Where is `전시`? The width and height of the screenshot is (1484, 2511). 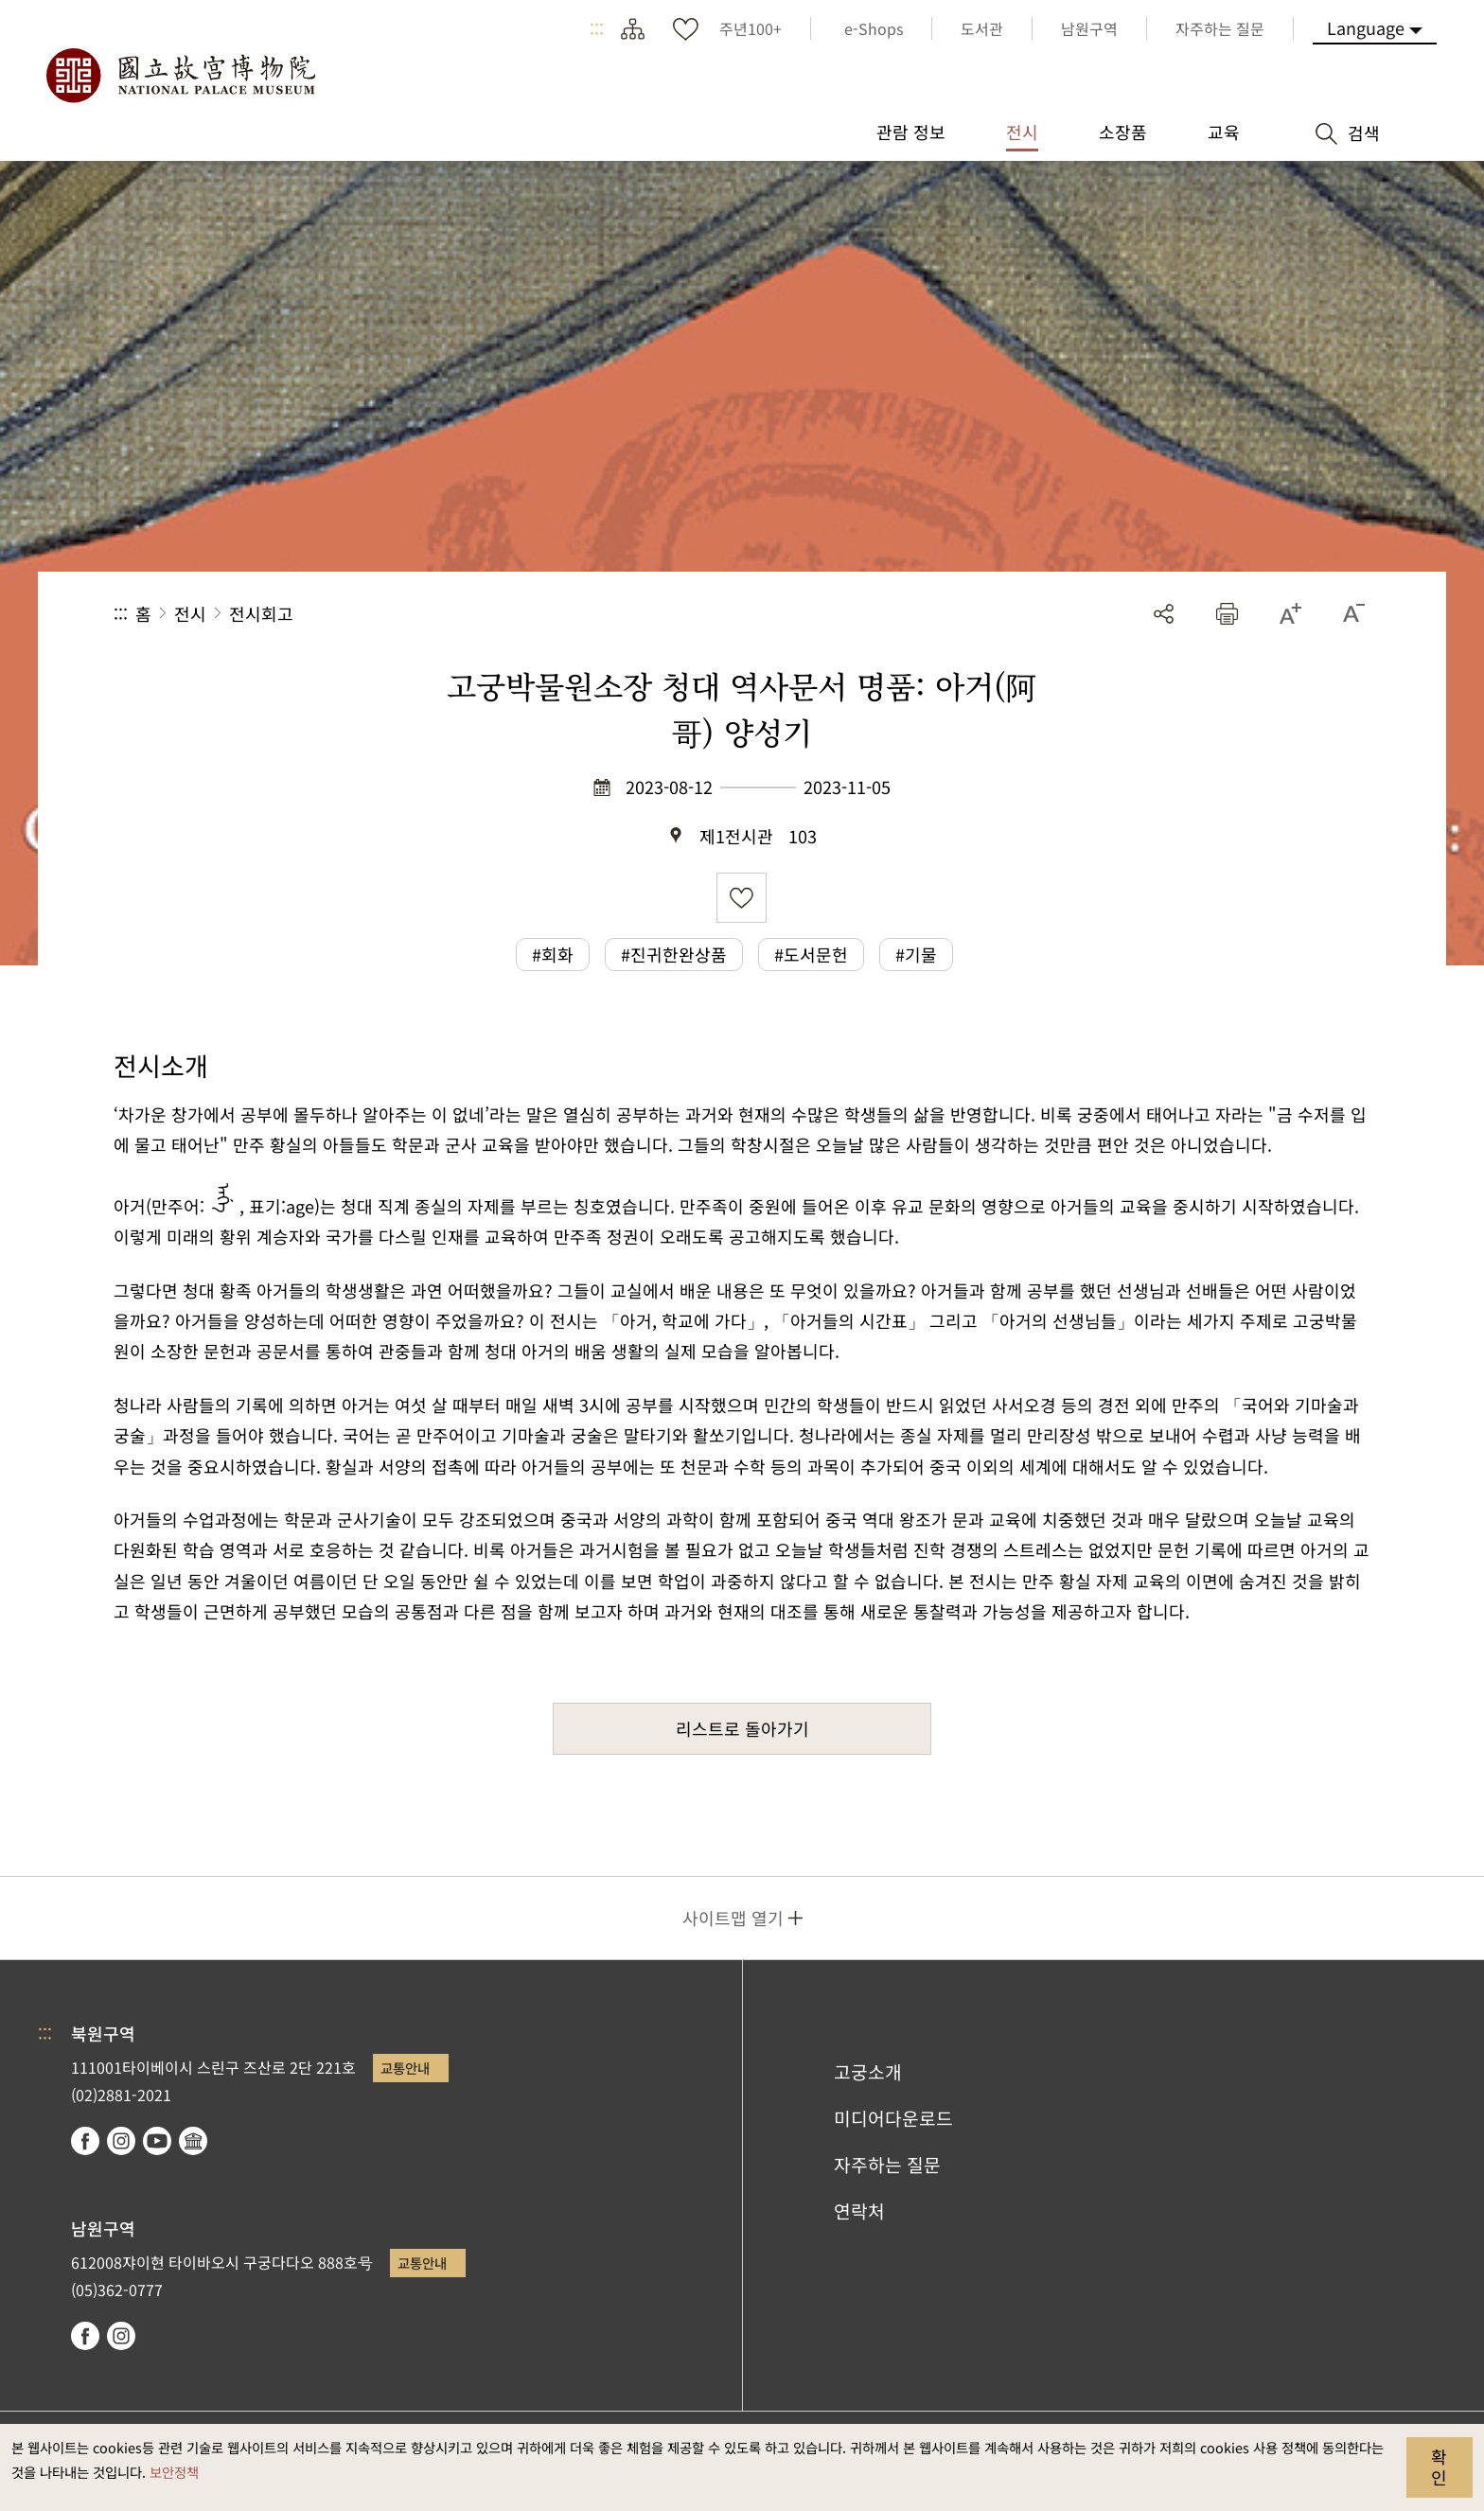
전시 is located at coordinates (190, 613).